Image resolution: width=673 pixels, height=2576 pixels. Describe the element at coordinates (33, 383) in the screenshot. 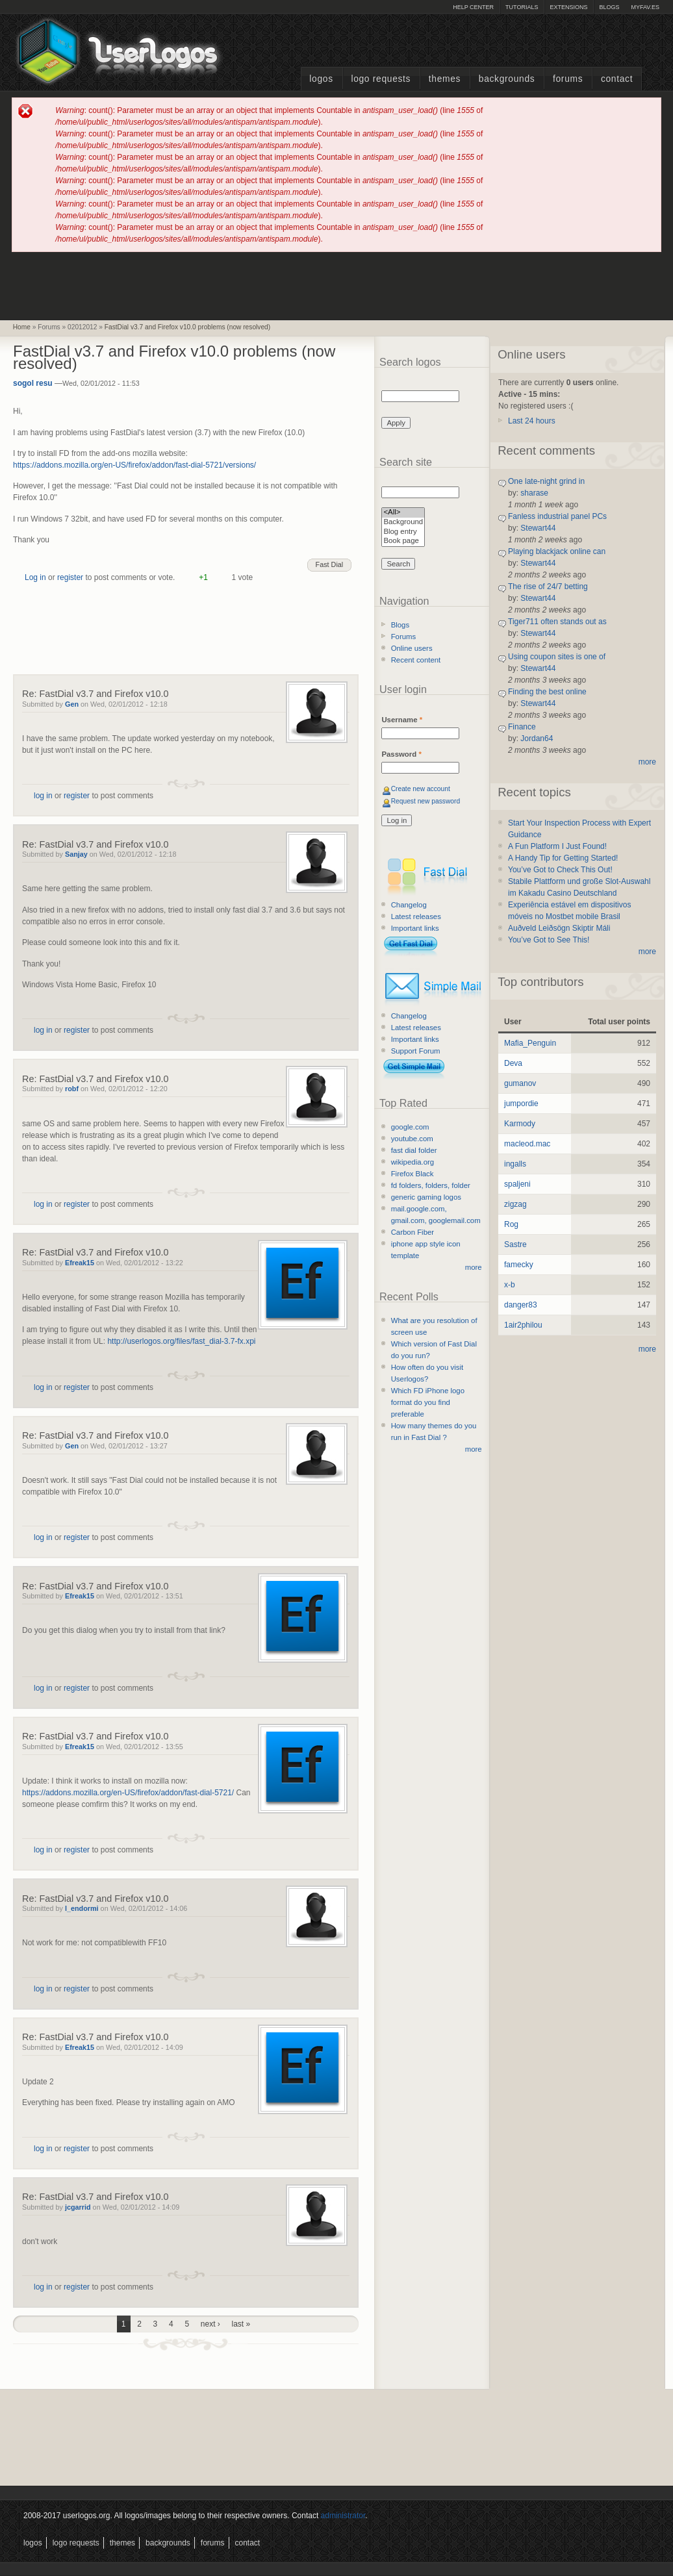

I see `sogol resu` at that location.